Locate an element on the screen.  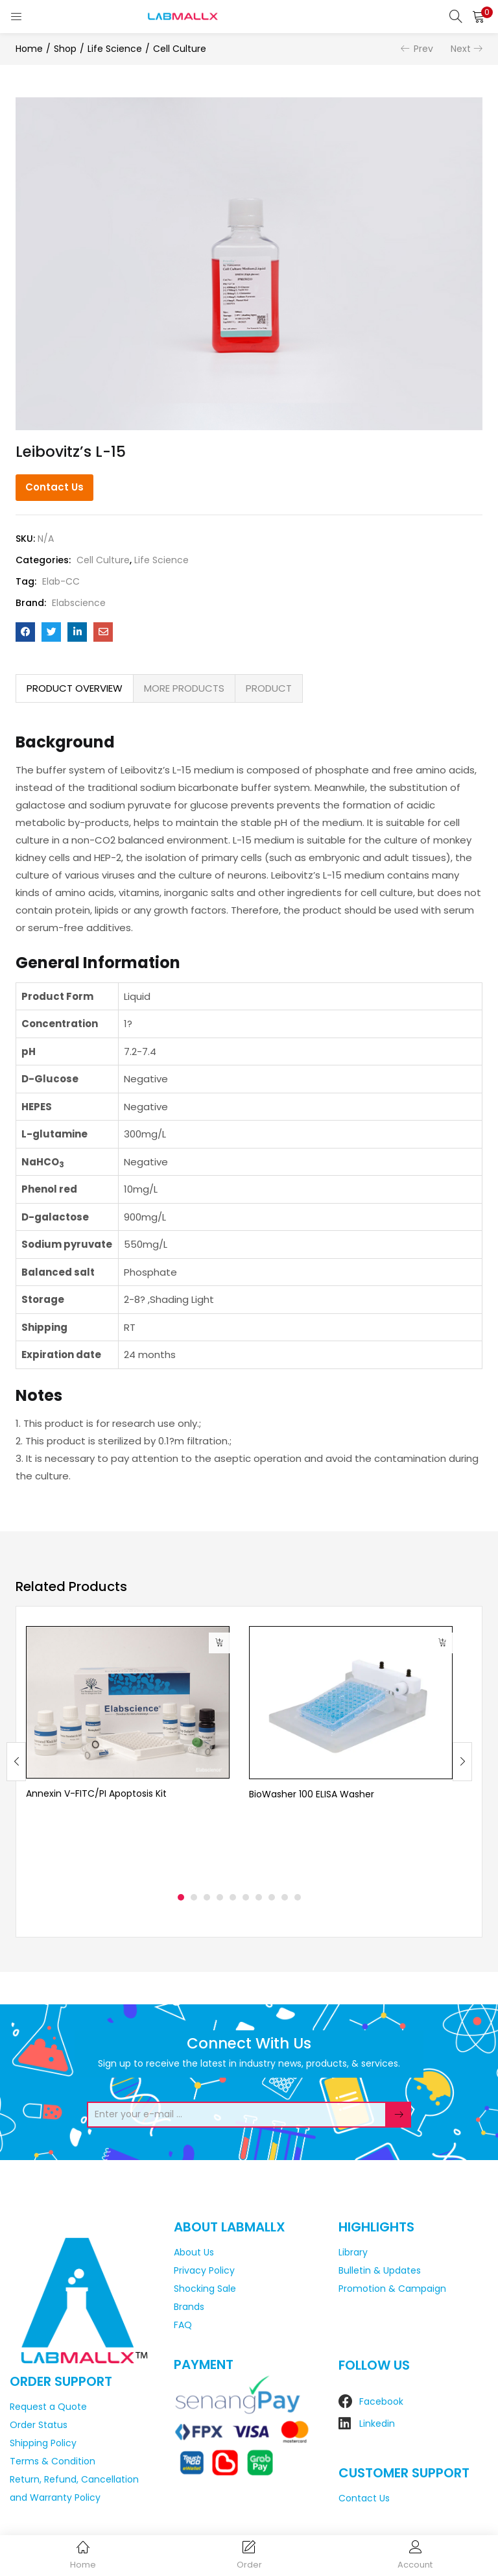
About Us is located at coordinates (194, 2252).